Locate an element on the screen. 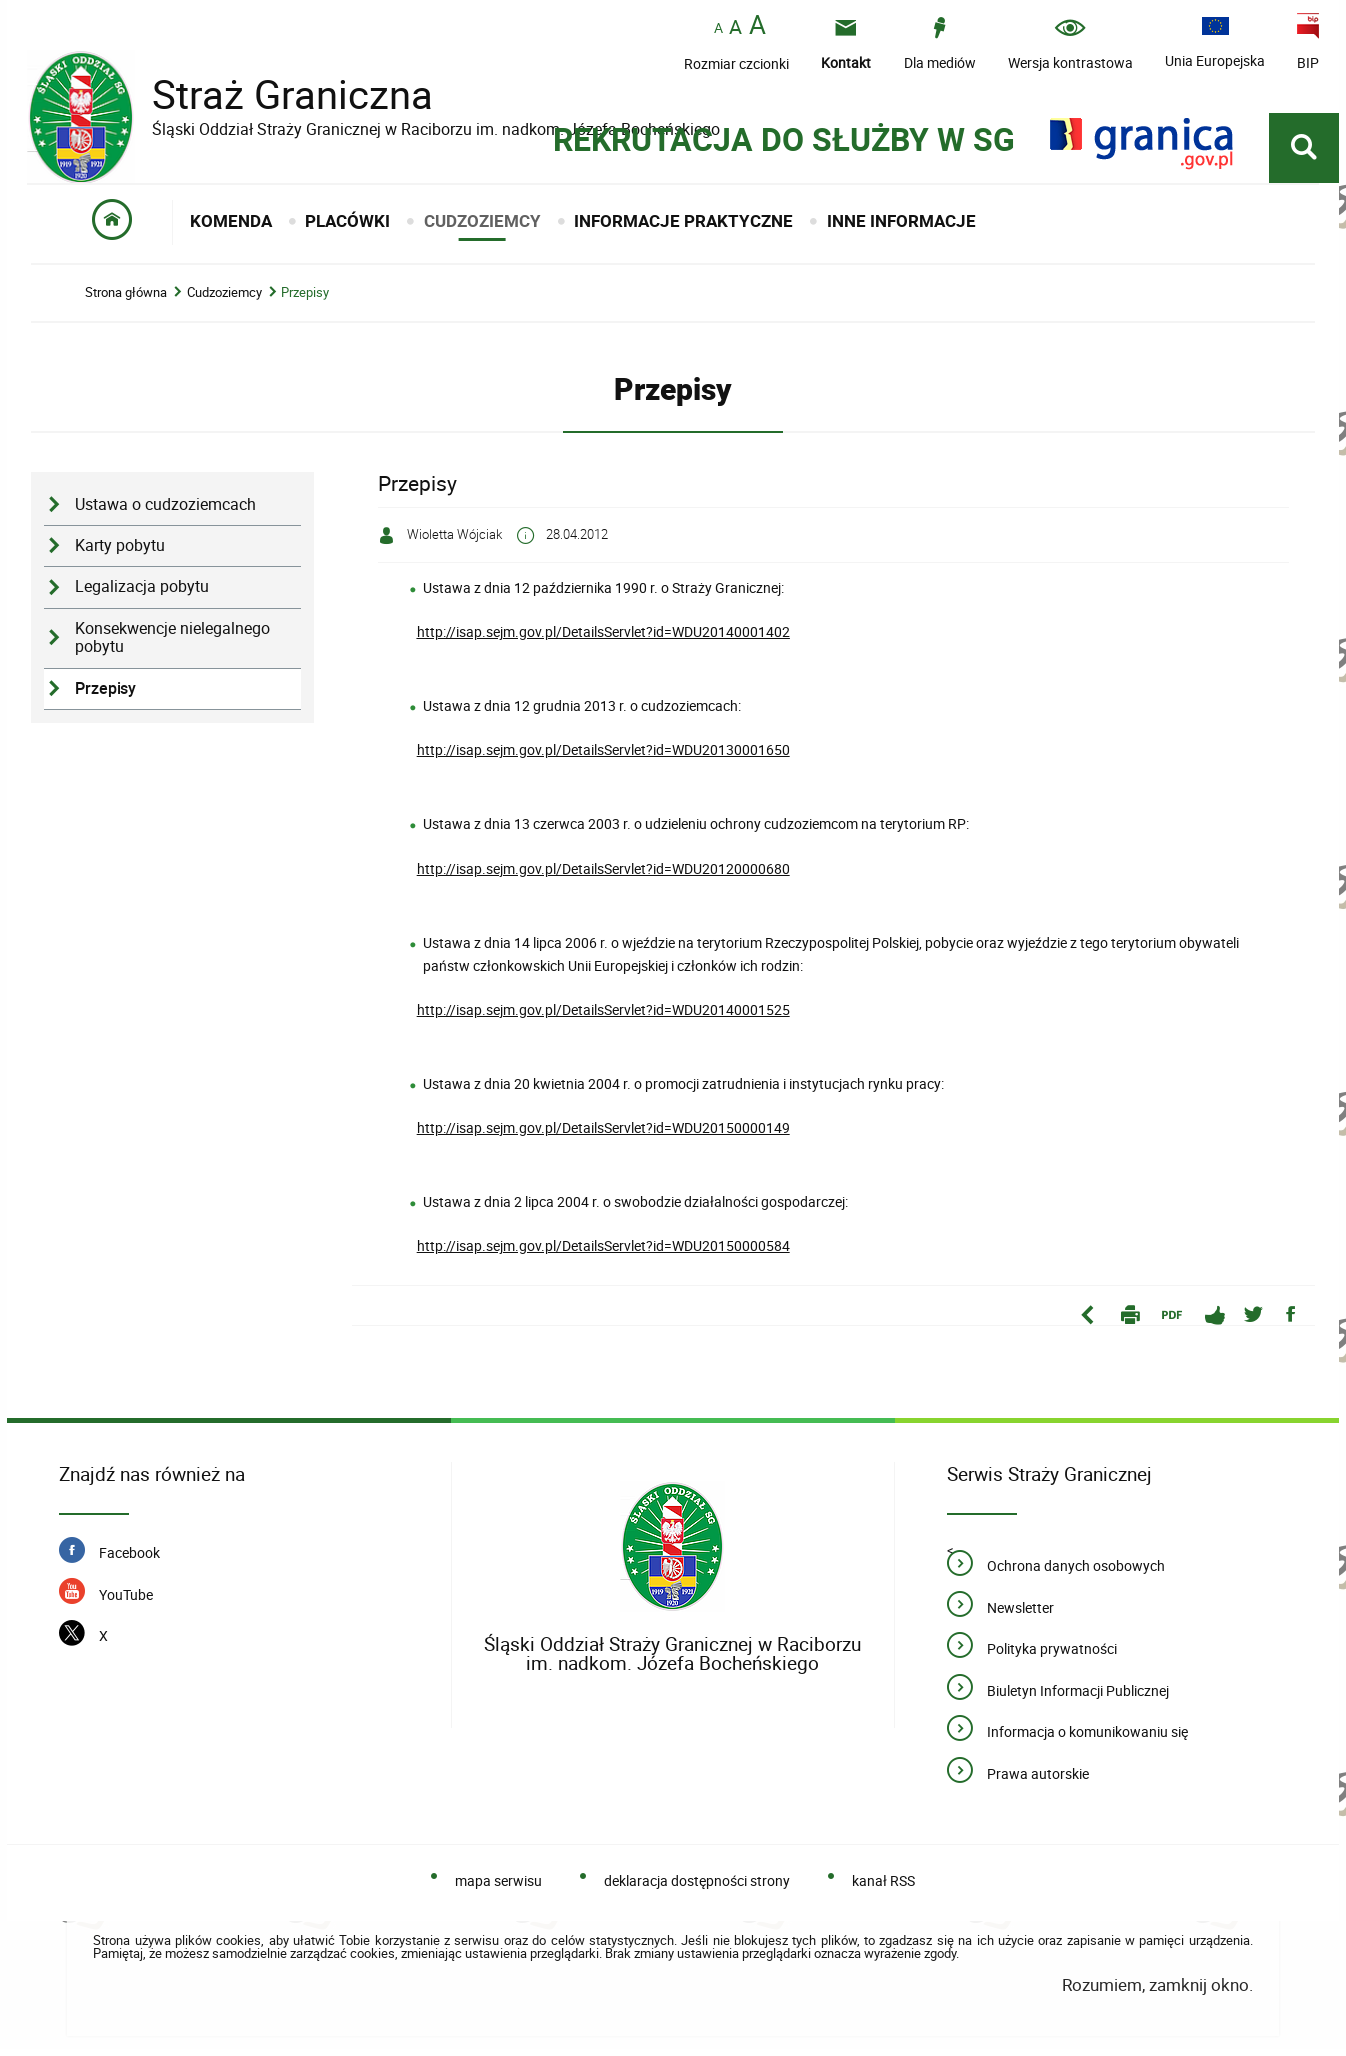  http://isap.sejm.gov.pl/DetailsServlet?id=WDU20150000149 is located at coordinates (603, 1134).